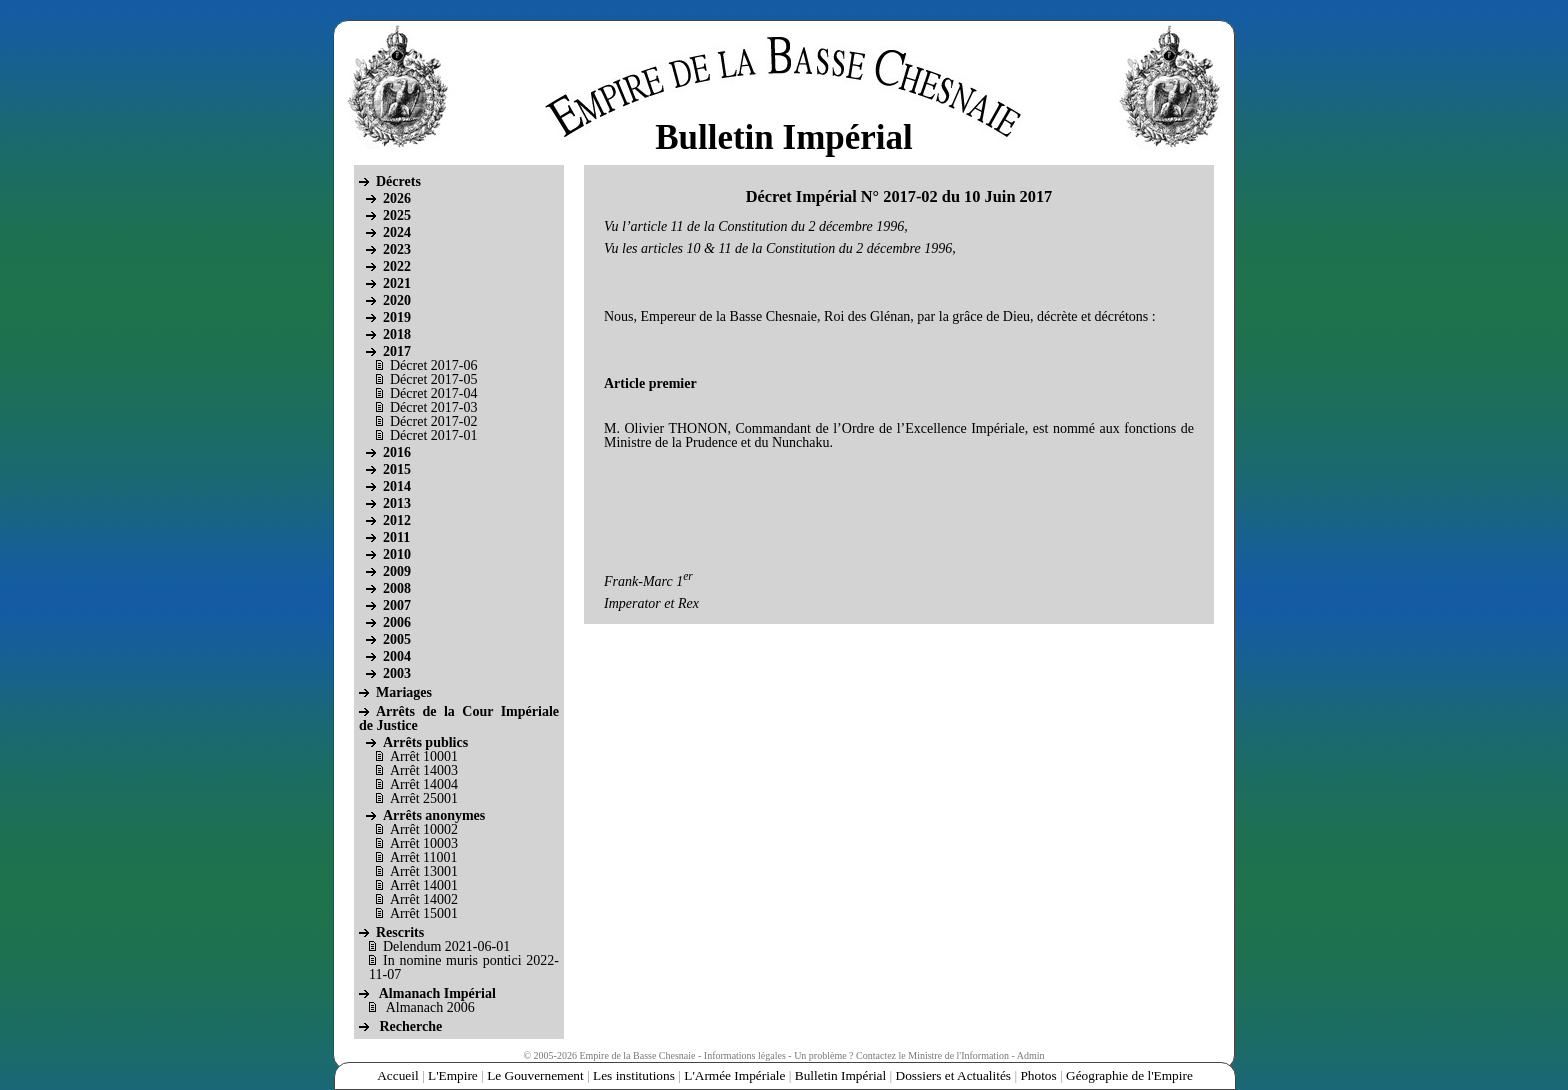  What do you see at coordinates (397, 334) in the screenshot?
I see `2018` at bounding box center [397, 334].